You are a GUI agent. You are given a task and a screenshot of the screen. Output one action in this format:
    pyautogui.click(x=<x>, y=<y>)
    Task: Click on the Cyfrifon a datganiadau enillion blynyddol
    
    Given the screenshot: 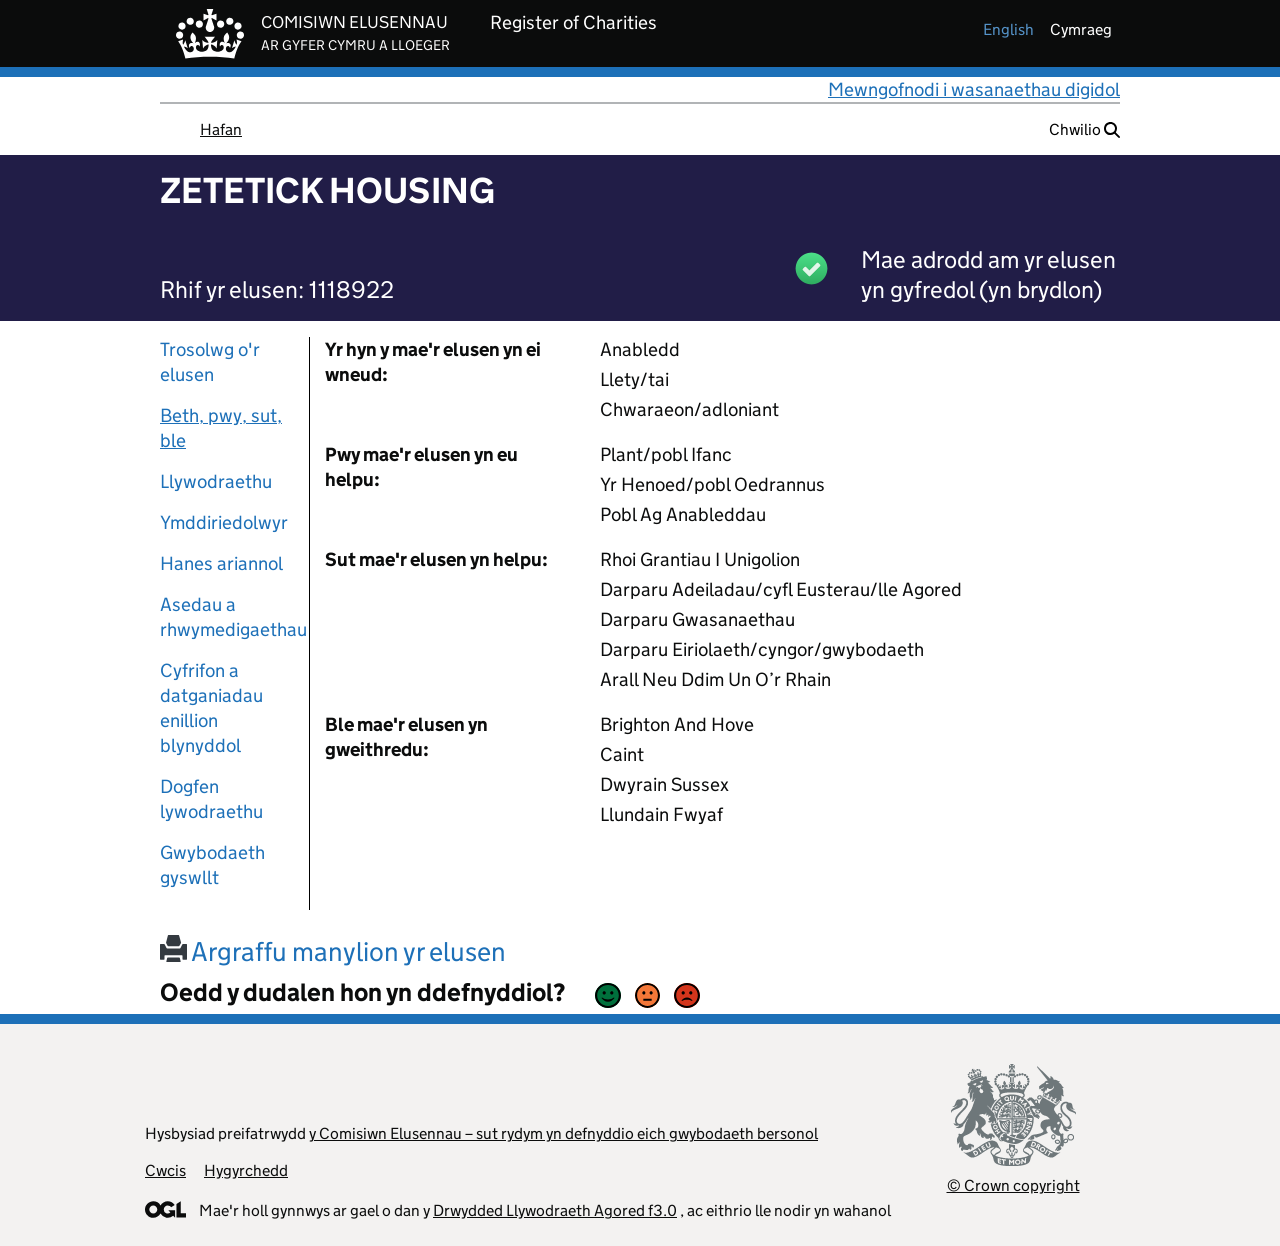 What is the action you would take?
    pyautogui.click(x=211, y=708)
    